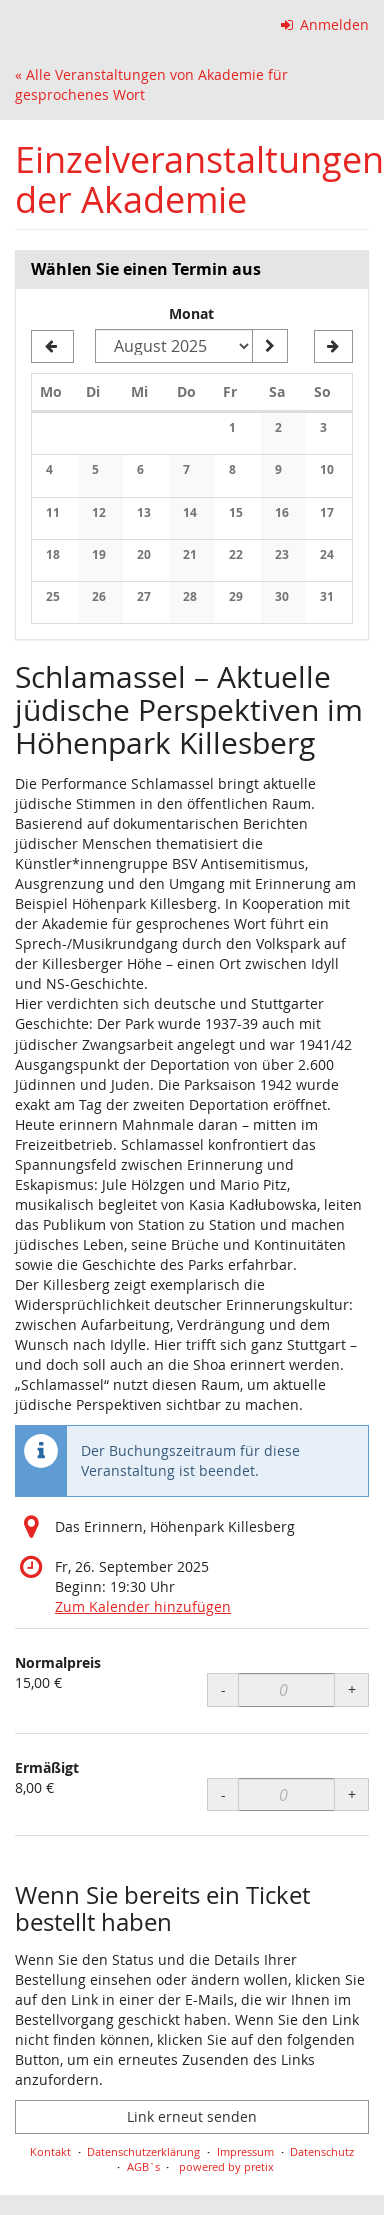 This screenshot has width=384, height=2215. Describe the element at coordinates (325, 24) in the screenshot. I see `Anmelden` at that location.